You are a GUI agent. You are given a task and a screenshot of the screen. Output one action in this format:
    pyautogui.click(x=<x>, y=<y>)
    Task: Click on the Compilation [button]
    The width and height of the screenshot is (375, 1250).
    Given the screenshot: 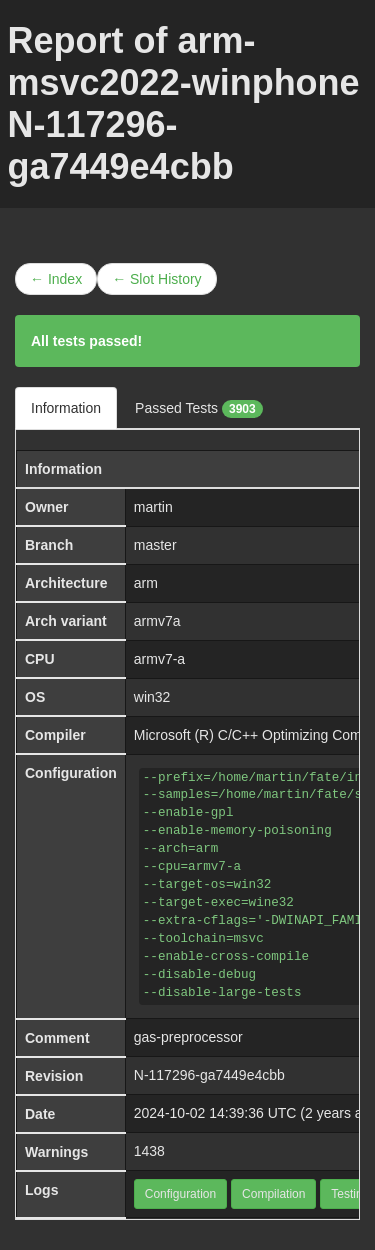 What is the action you would take?
    pyautogui.click(x=273, y=1194)
    